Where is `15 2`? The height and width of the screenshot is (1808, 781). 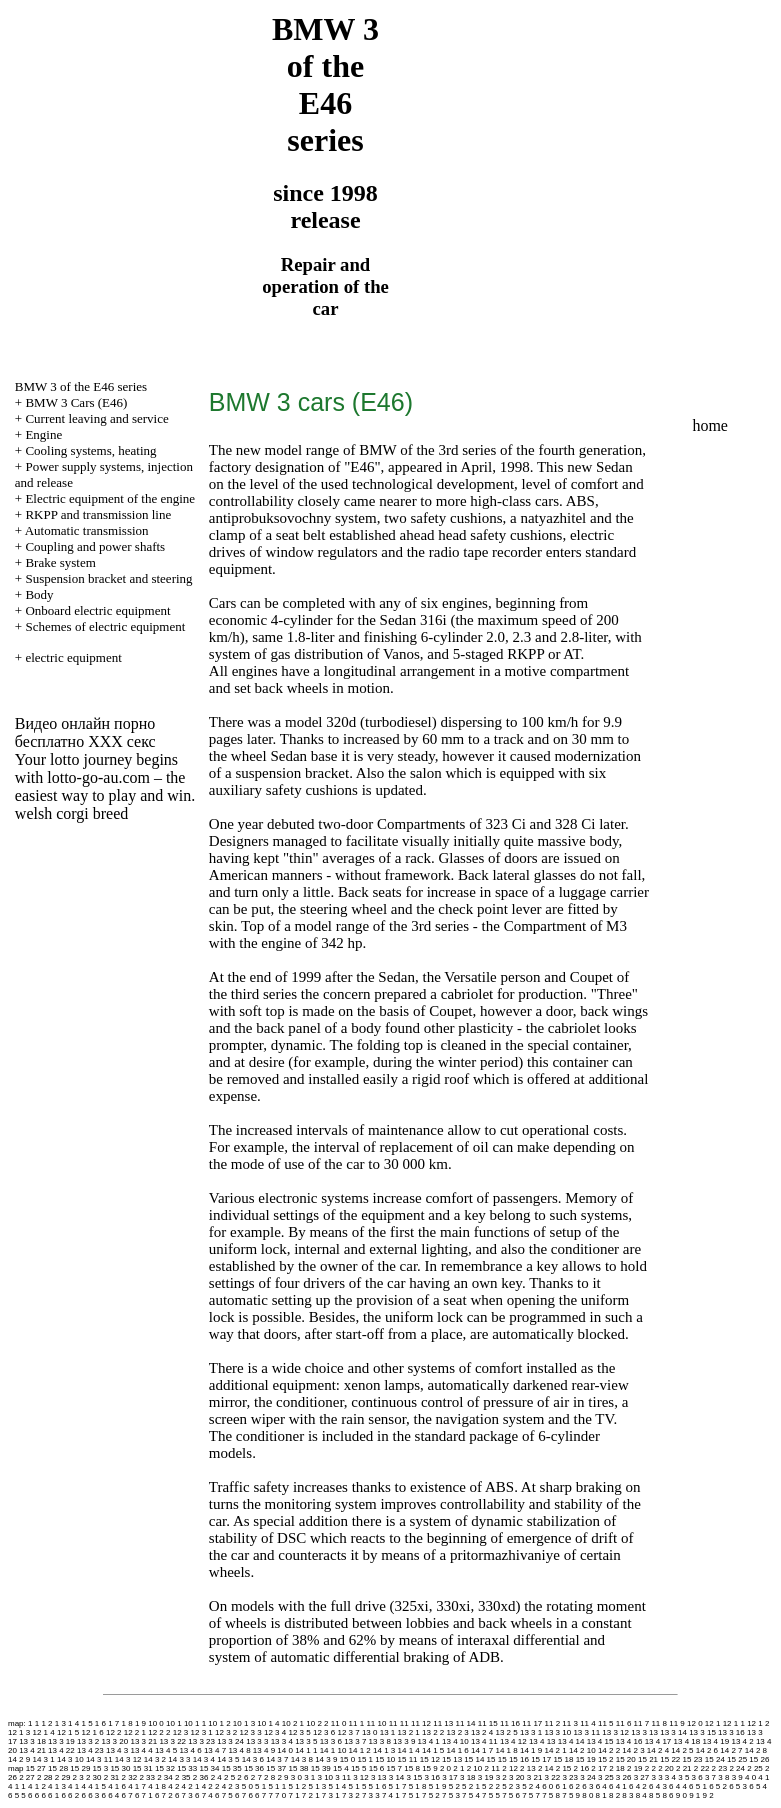
15 2 is located at coordinates (606, 1759).